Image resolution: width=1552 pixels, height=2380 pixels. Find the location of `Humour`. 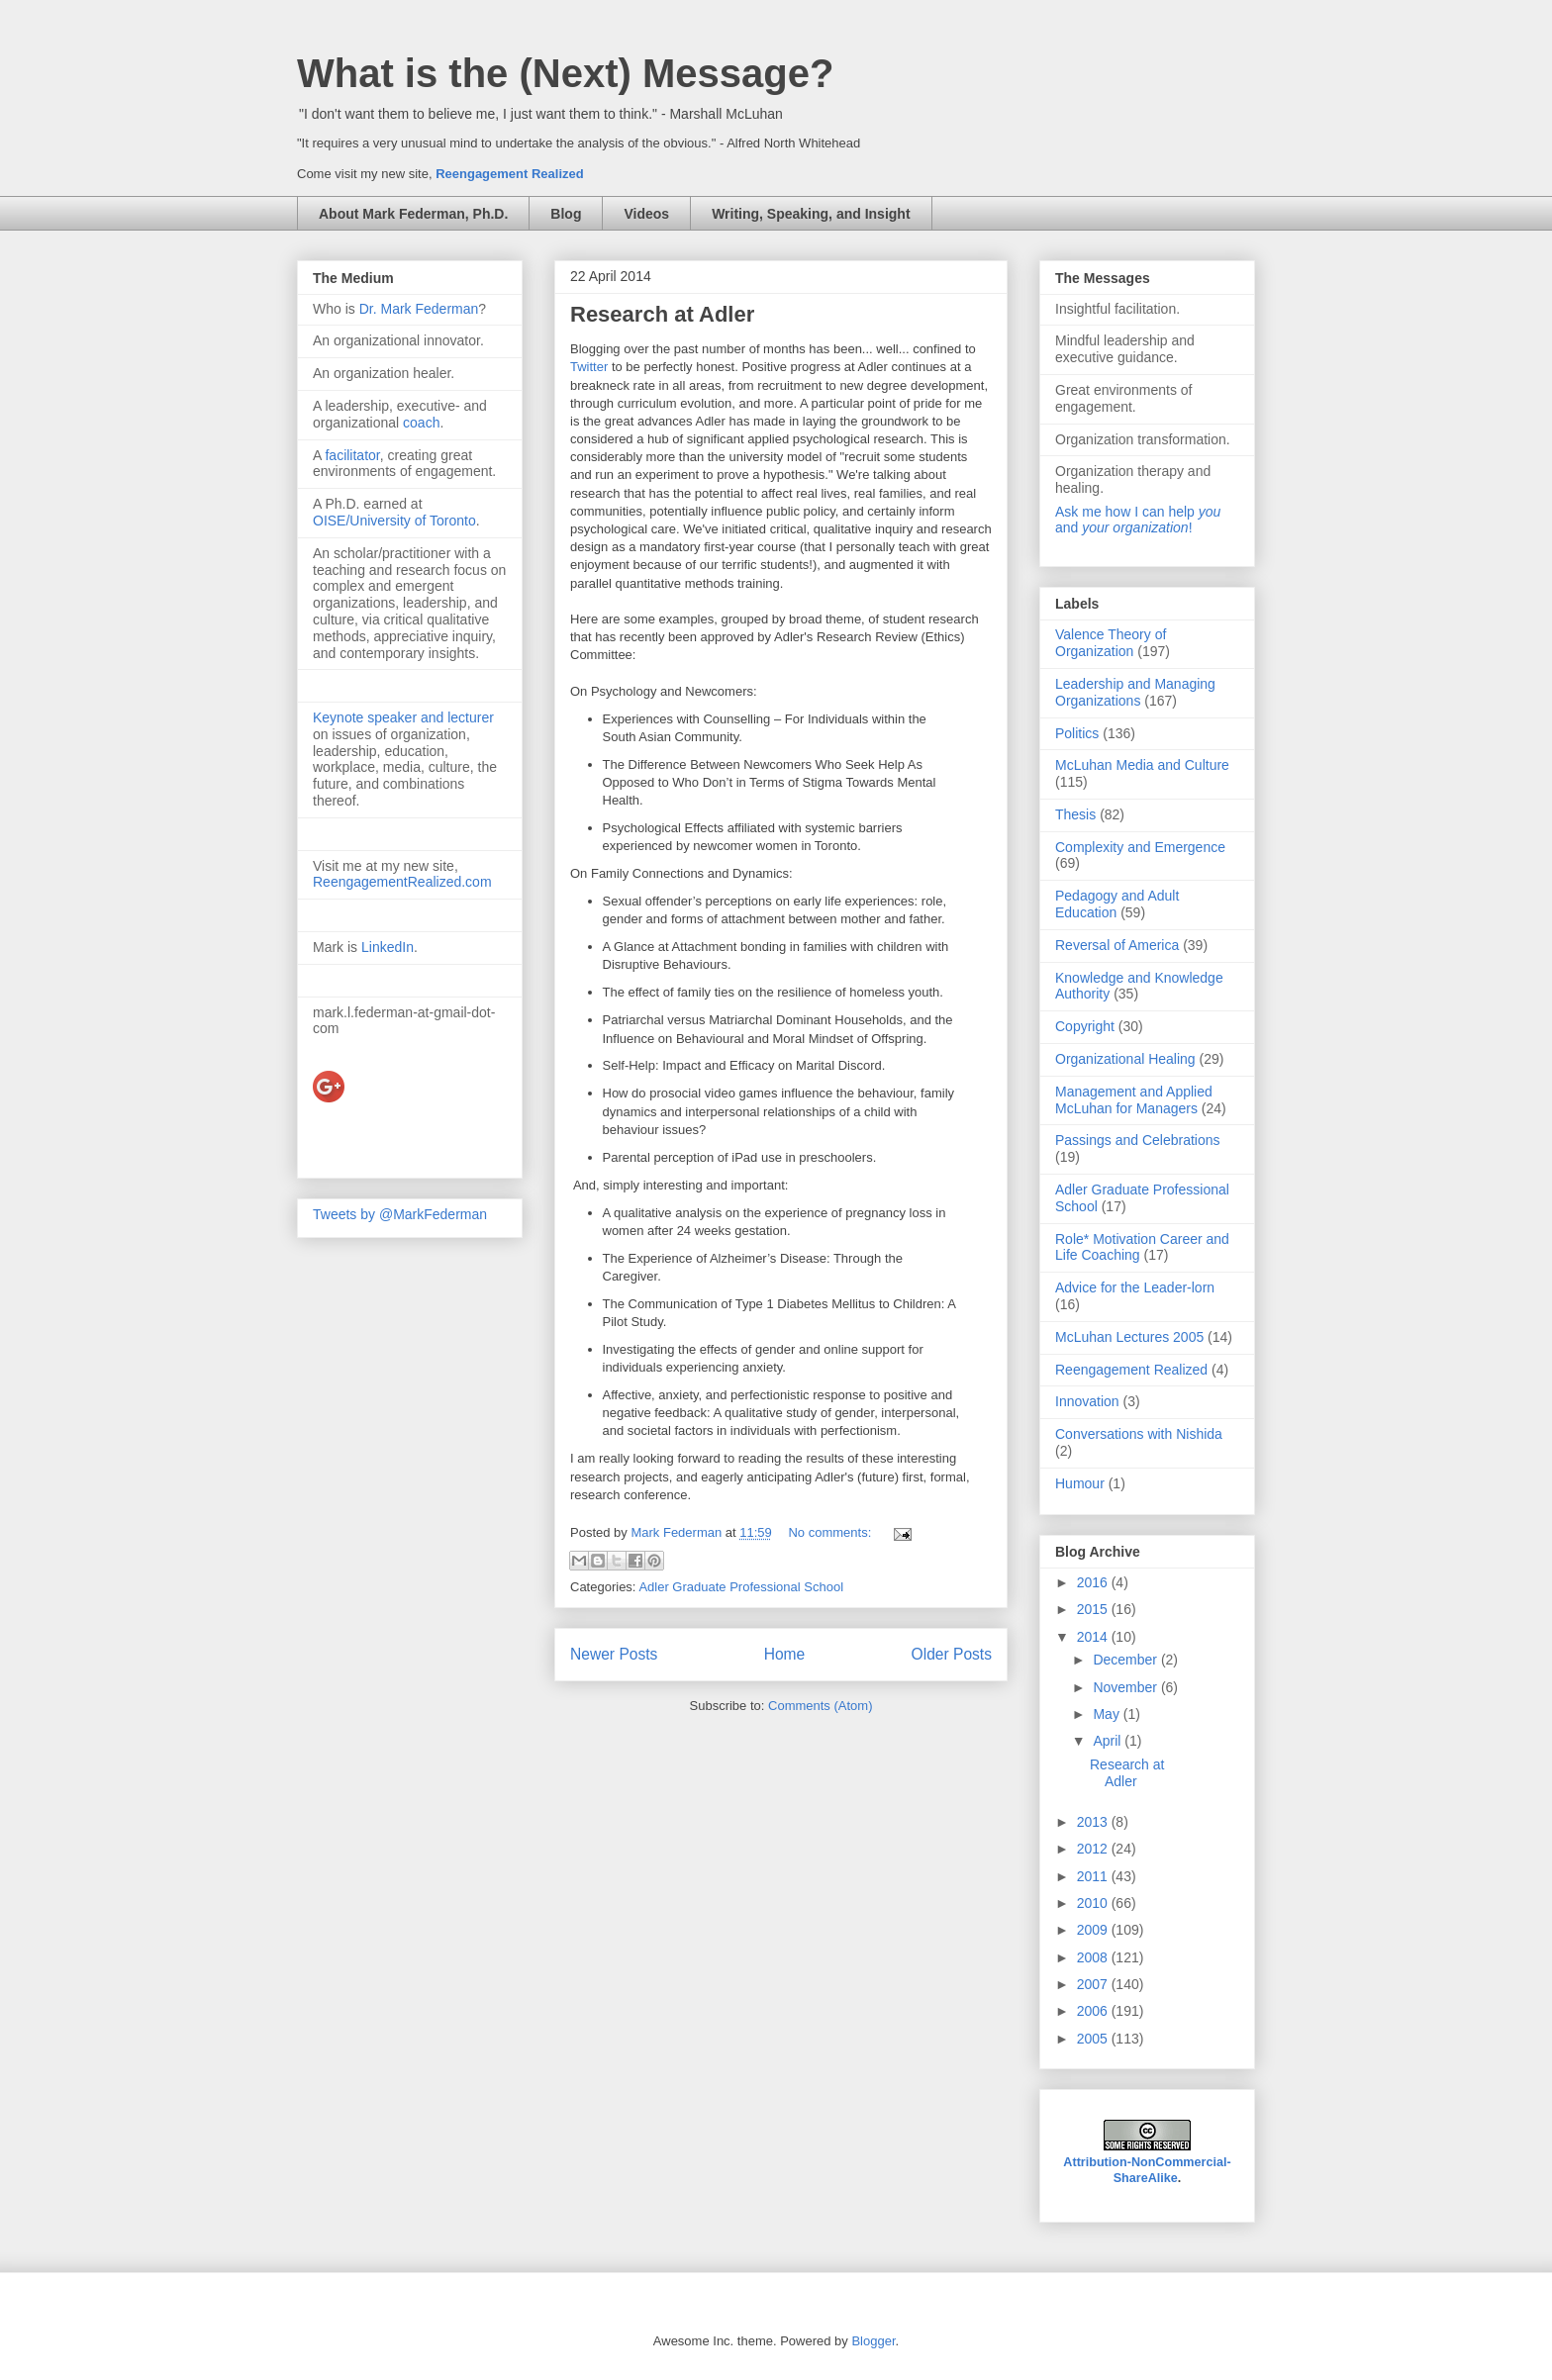

Humour is located at coordinates (1080, 1483).